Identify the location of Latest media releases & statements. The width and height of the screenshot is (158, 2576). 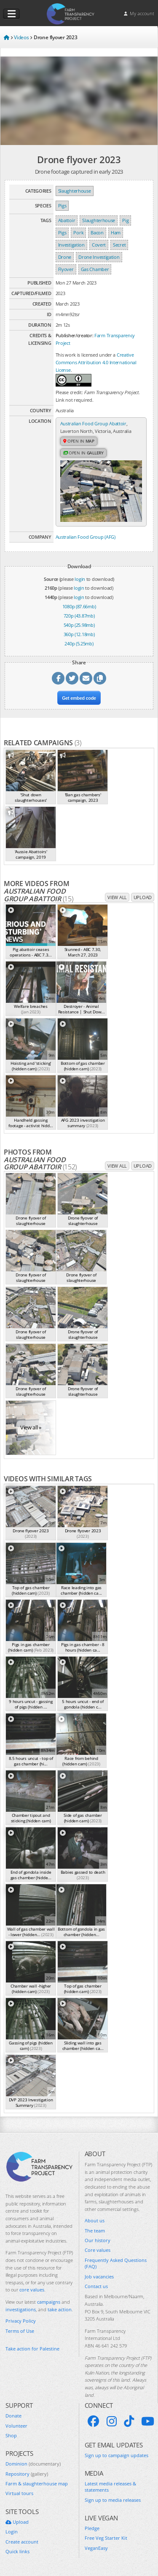
(110, 2486).